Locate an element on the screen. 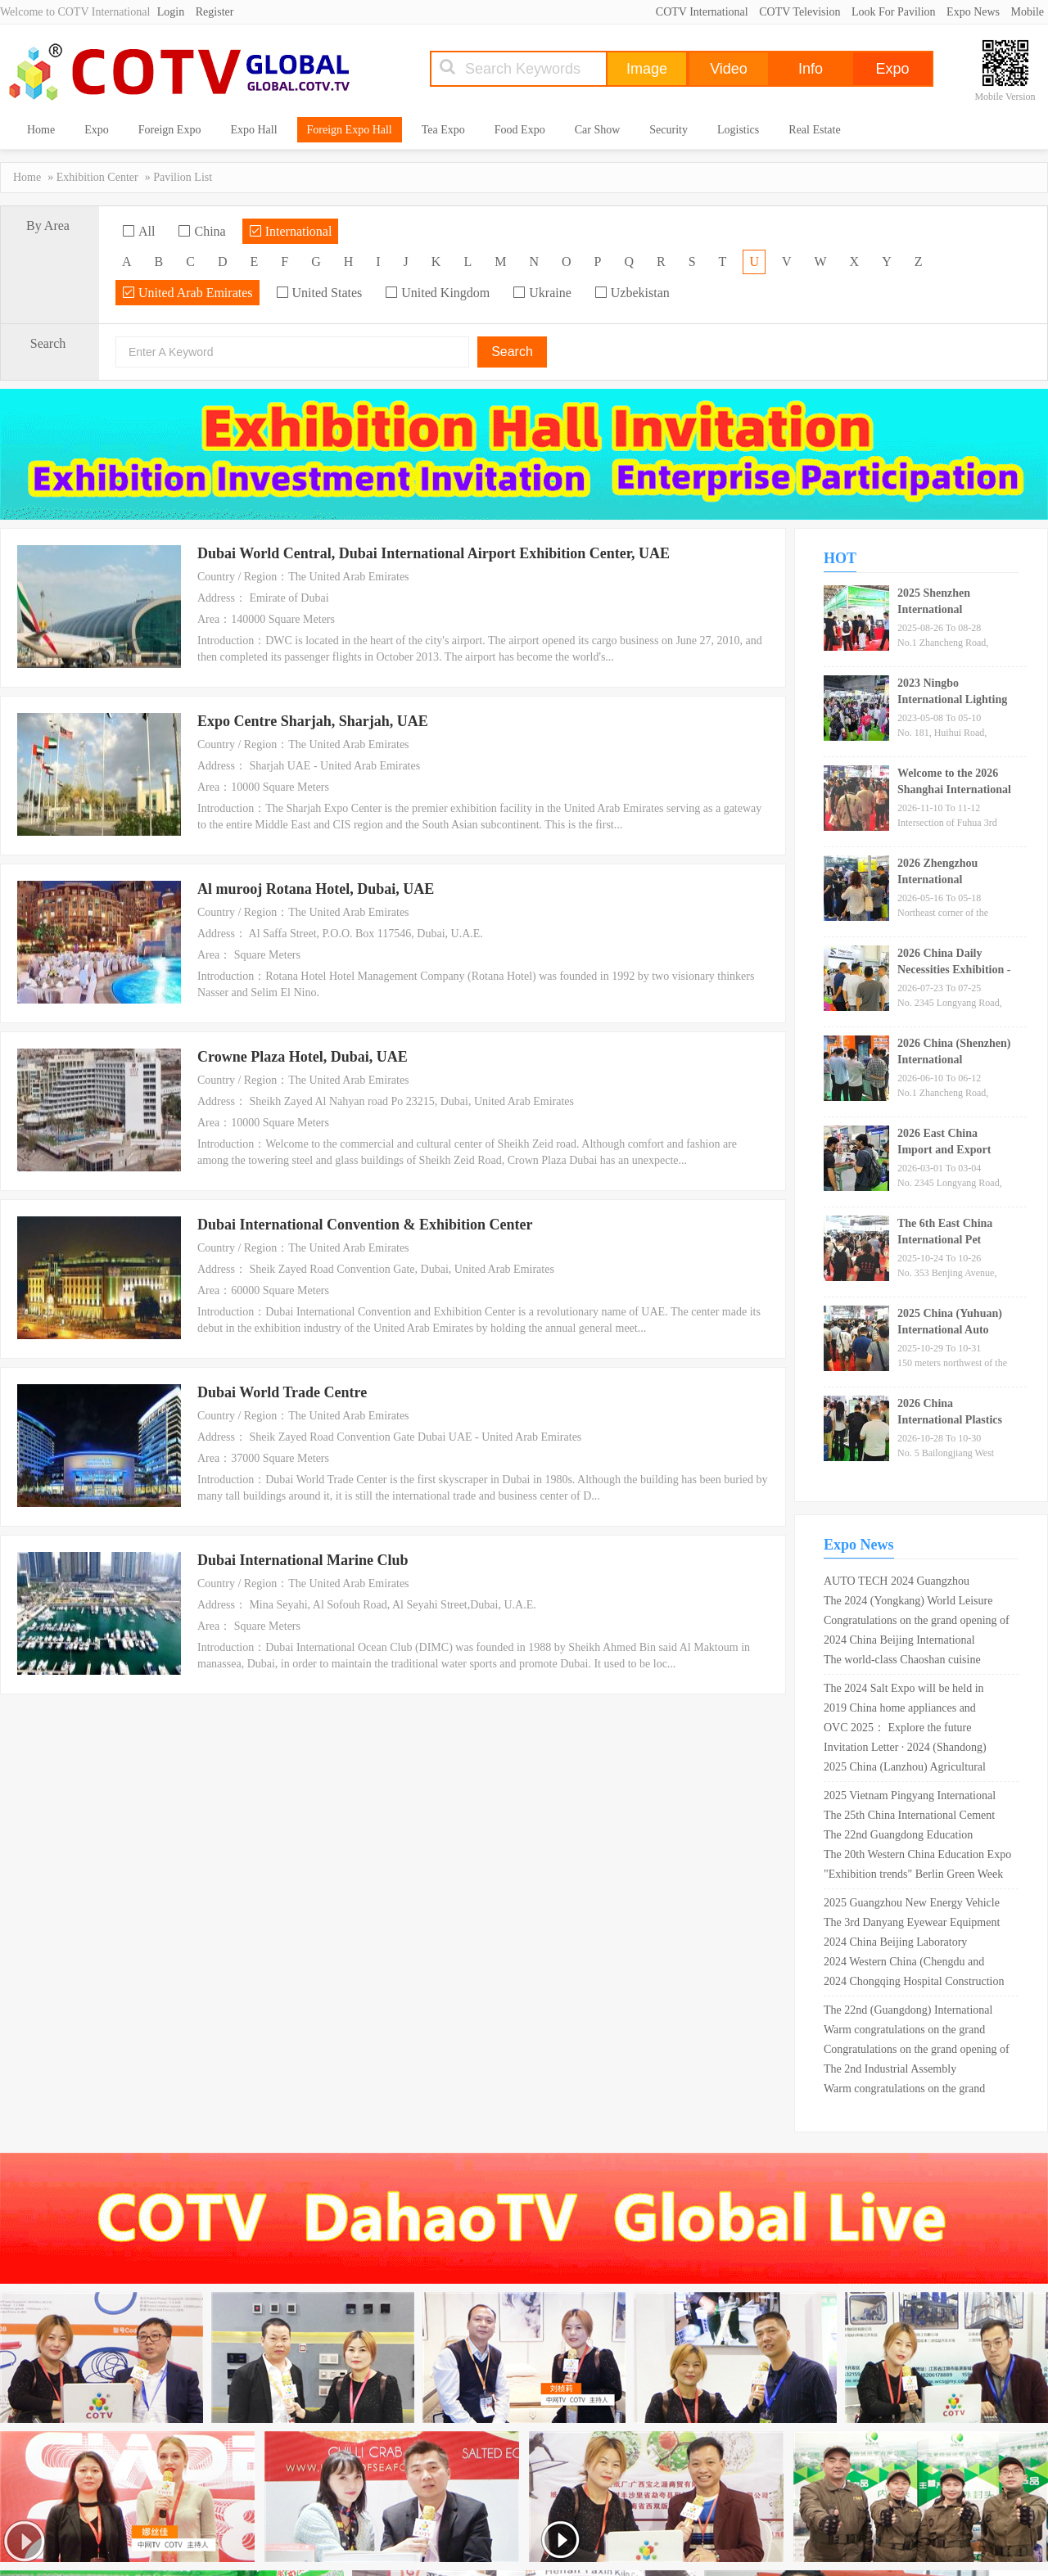 Image resolution: width=1048 pixels, height=2576 pixels. Al murooj Rotana Hotel, Dubai, UAE is located at coordinates (315, 889).